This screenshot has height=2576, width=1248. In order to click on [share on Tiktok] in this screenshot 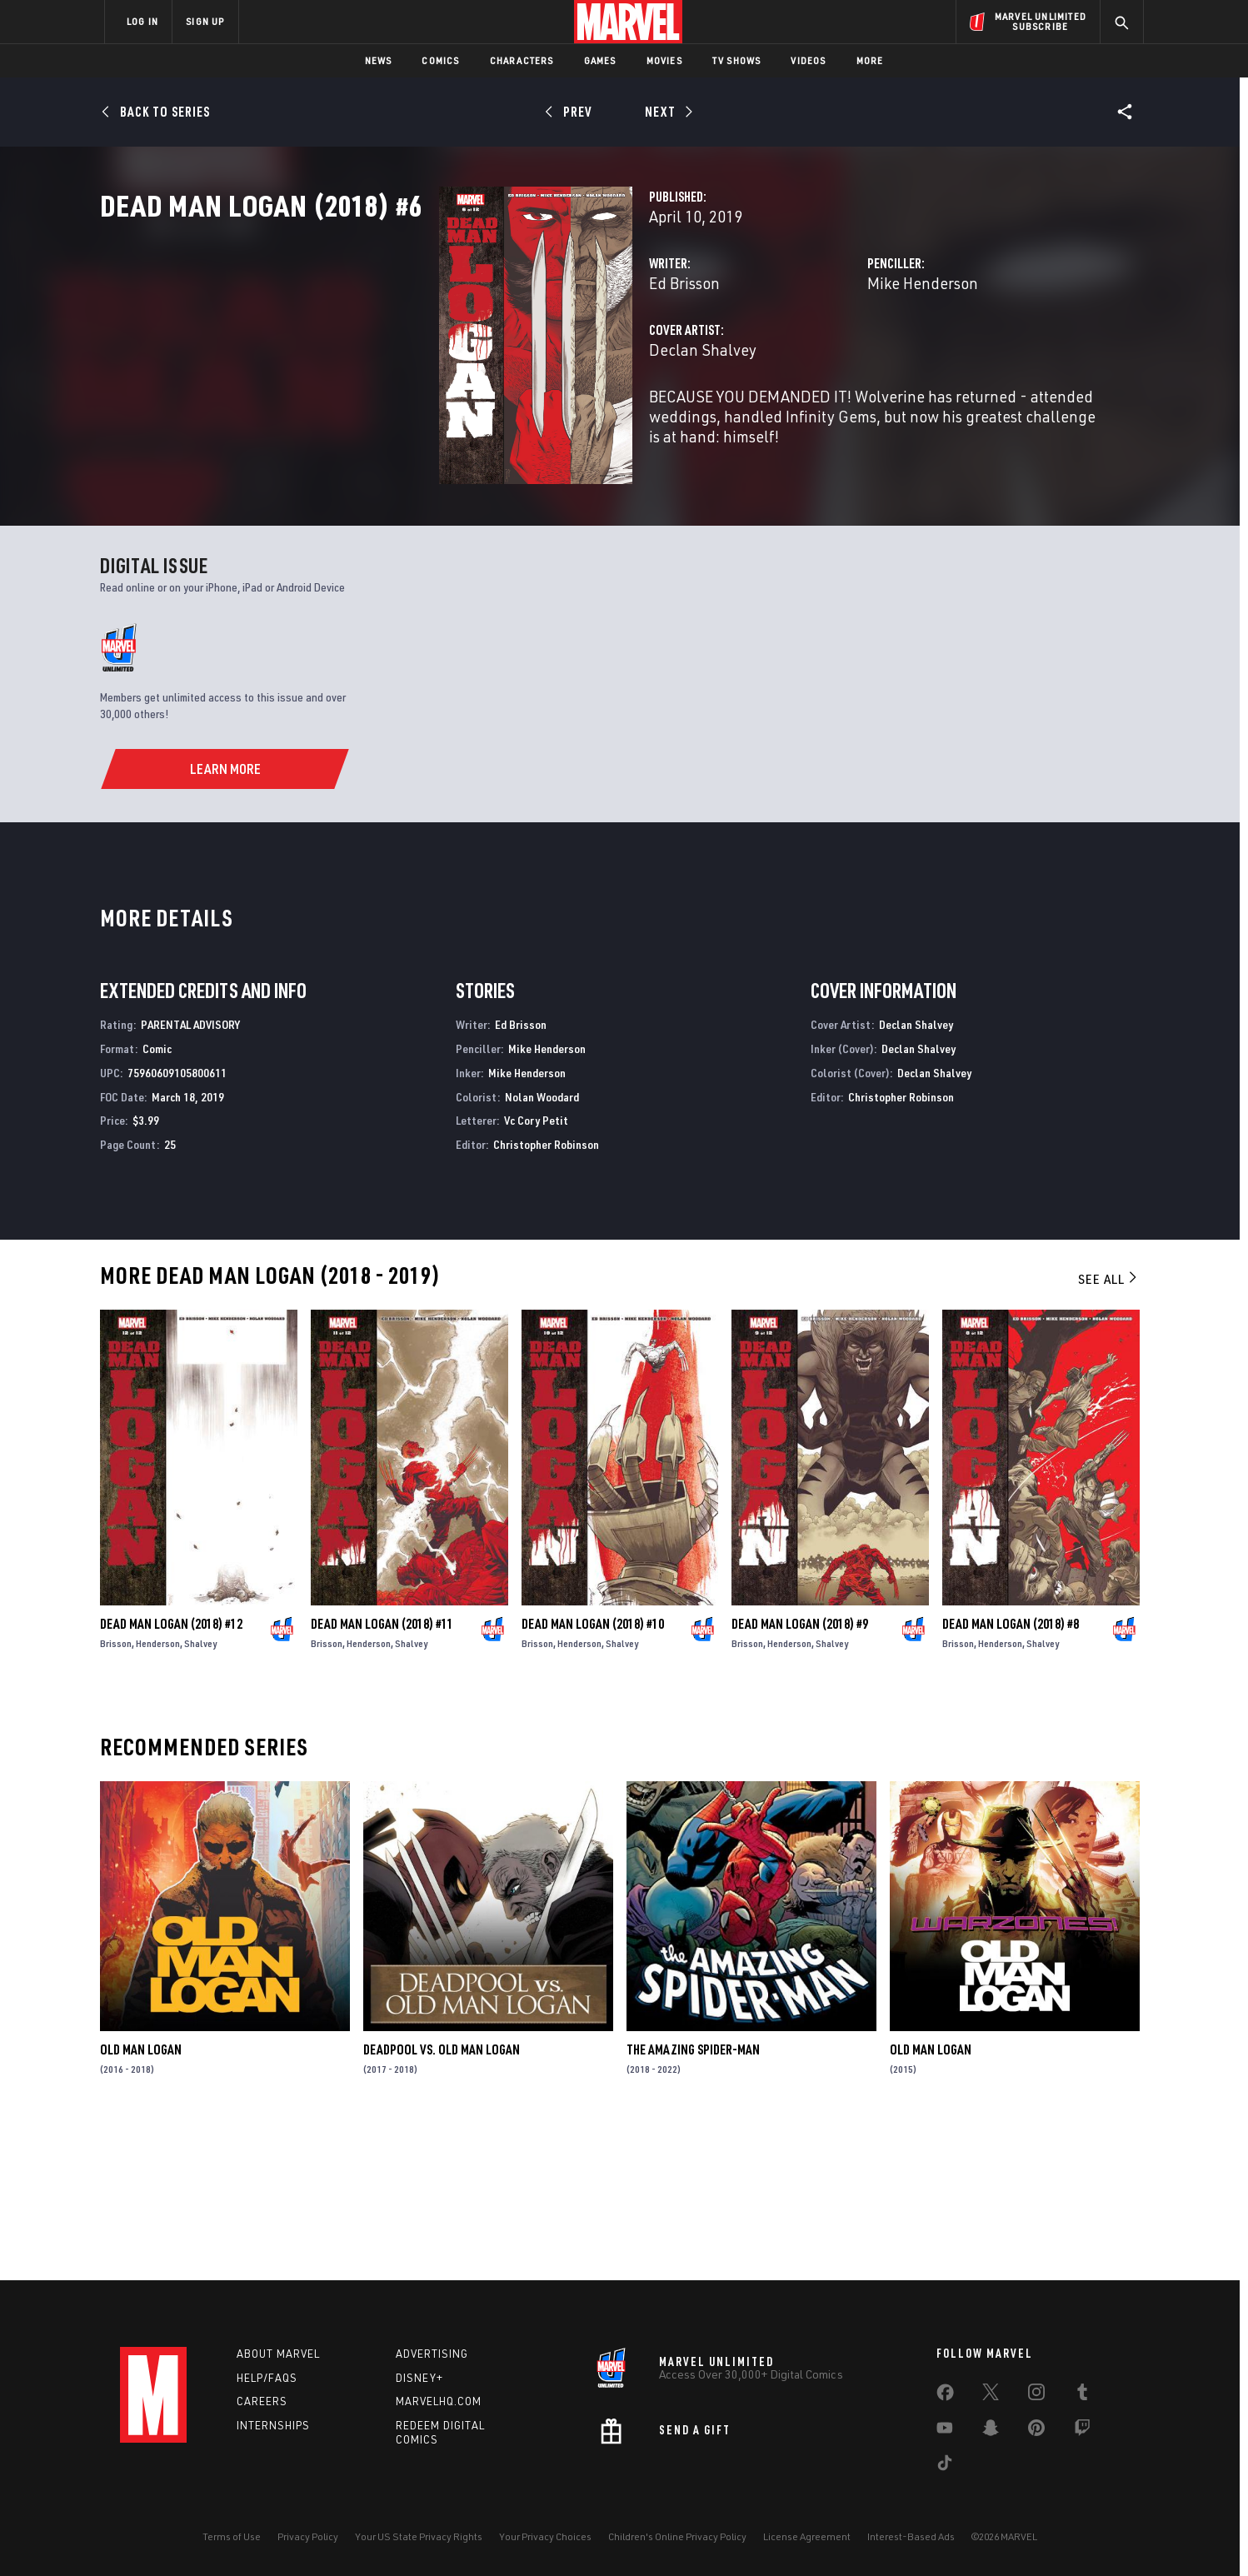, I will do `click(944, 2466)`.